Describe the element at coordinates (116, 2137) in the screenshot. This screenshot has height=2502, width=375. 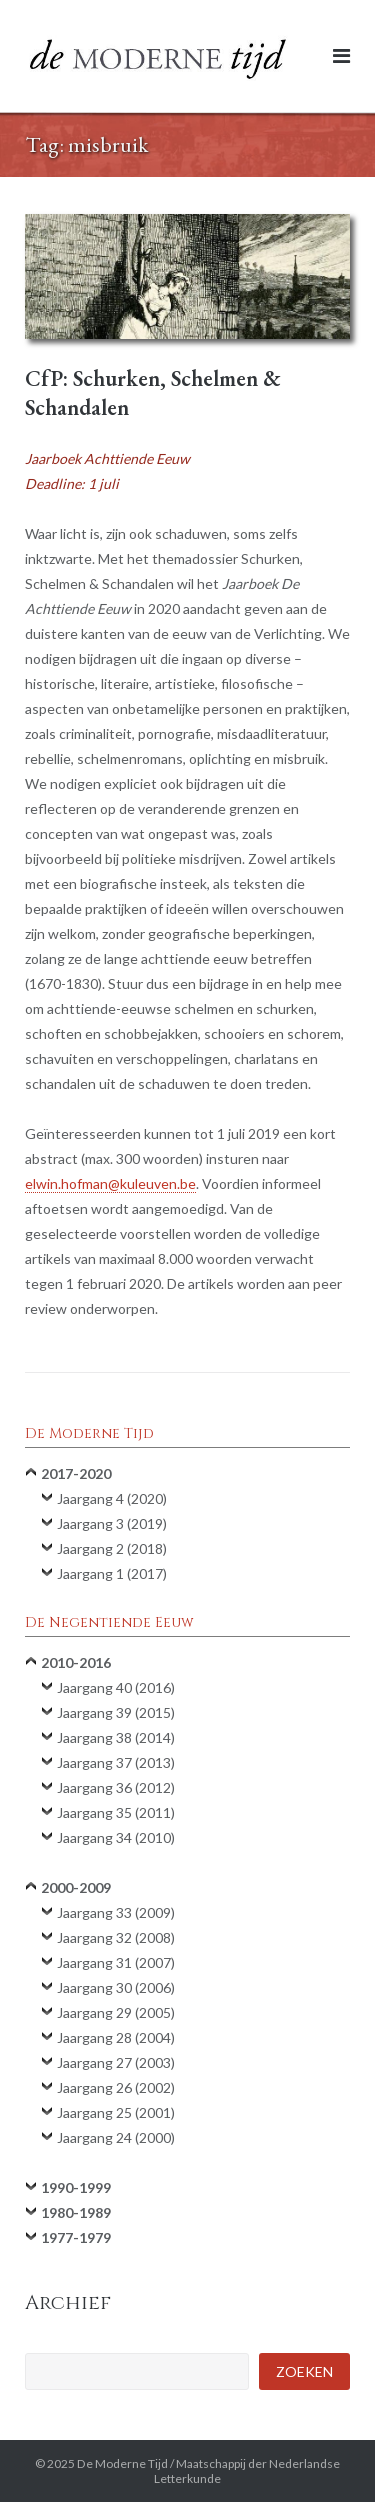
I see `Jaargang 24 (2000)` at that location.